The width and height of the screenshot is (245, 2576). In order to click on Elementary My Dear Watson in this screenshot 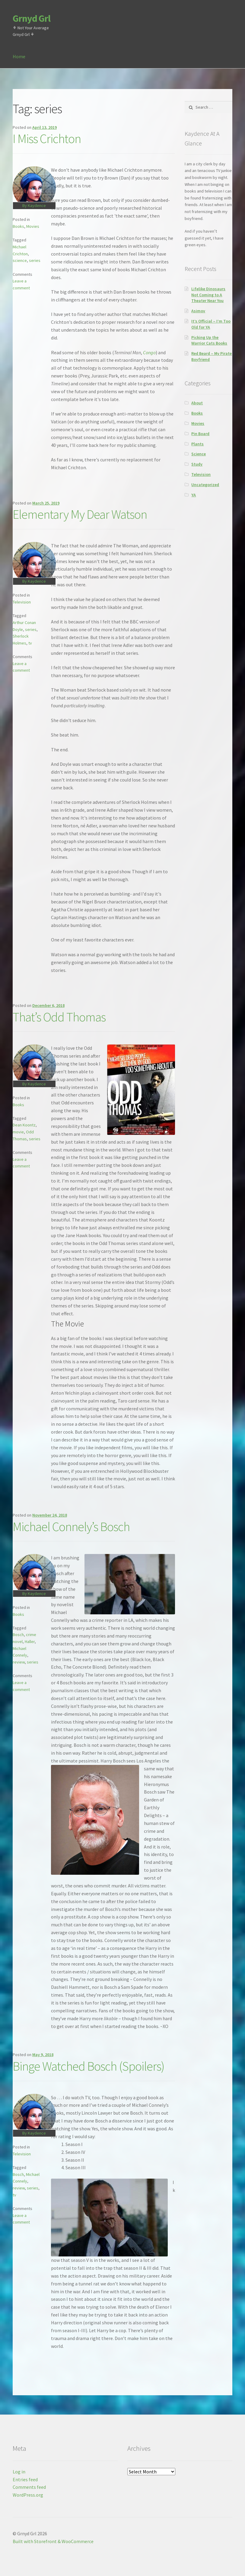, I will do `click(80, 514)`.